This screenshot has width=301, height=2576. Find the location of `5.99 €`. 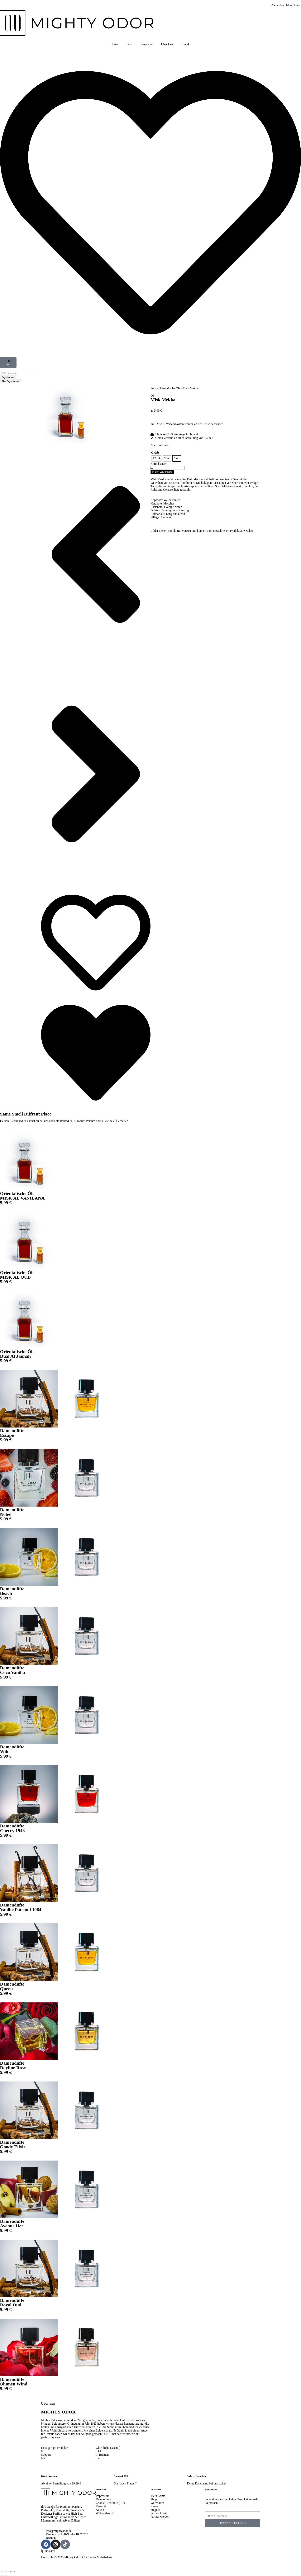

5.99 € is located at coordinates (6, 1202).